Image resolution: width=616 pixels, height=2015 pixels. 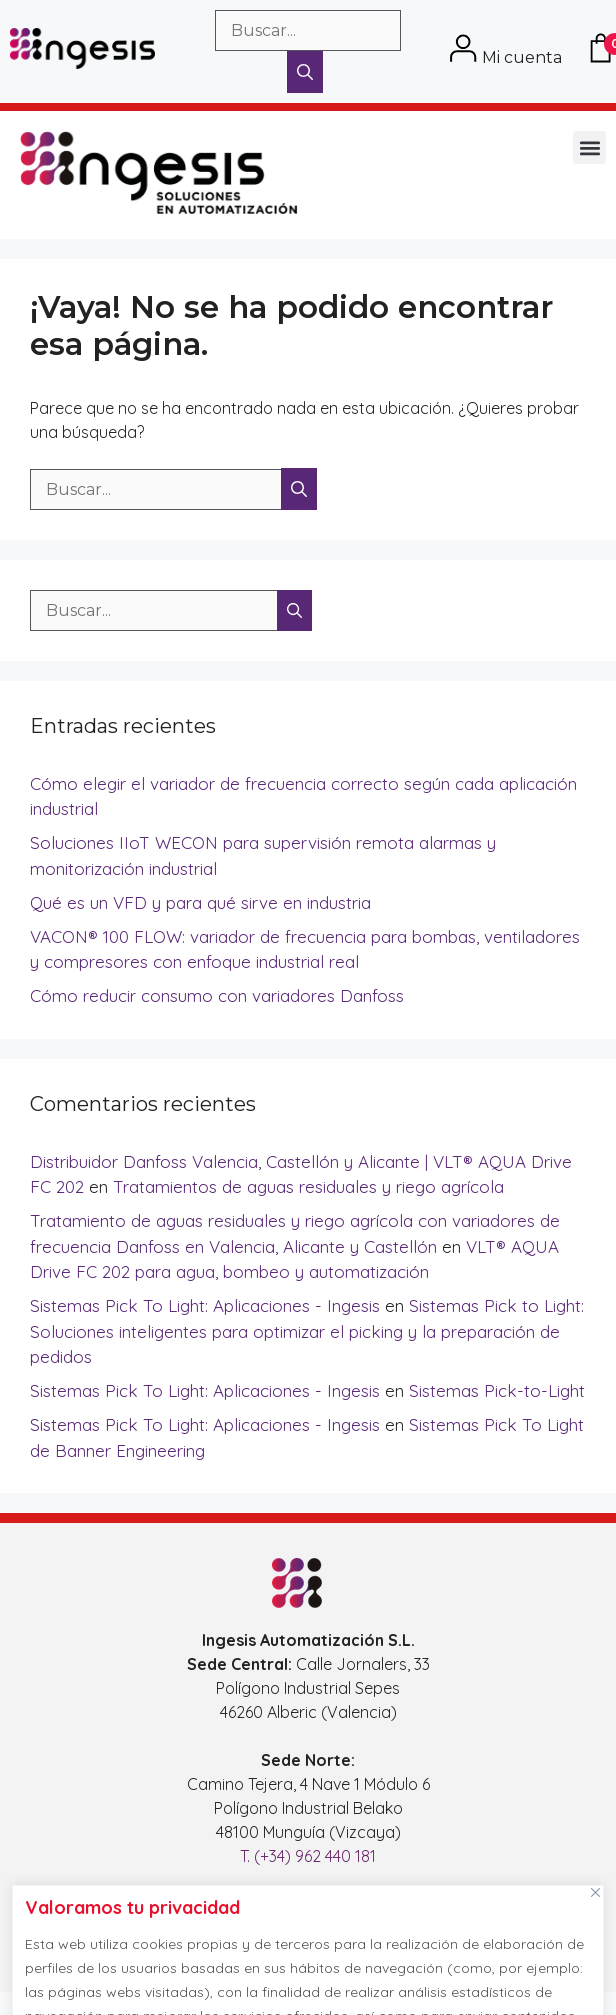 What do you see at coordinates (307, 1331) in the screenshot?
I see `Sistemas Pick to Light: Soluciones inteligentes para optimizar el picking y la preparación de pedidos` at bounding box center [307, 1331].